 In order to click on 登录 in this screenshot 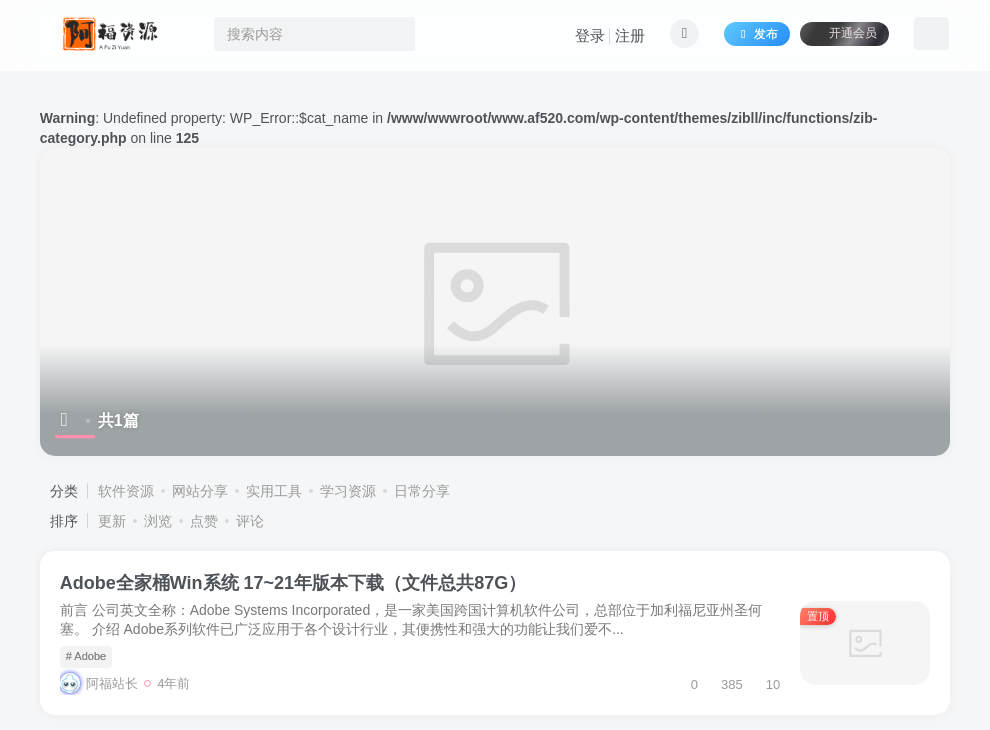, I will do `click(590, 35)`.